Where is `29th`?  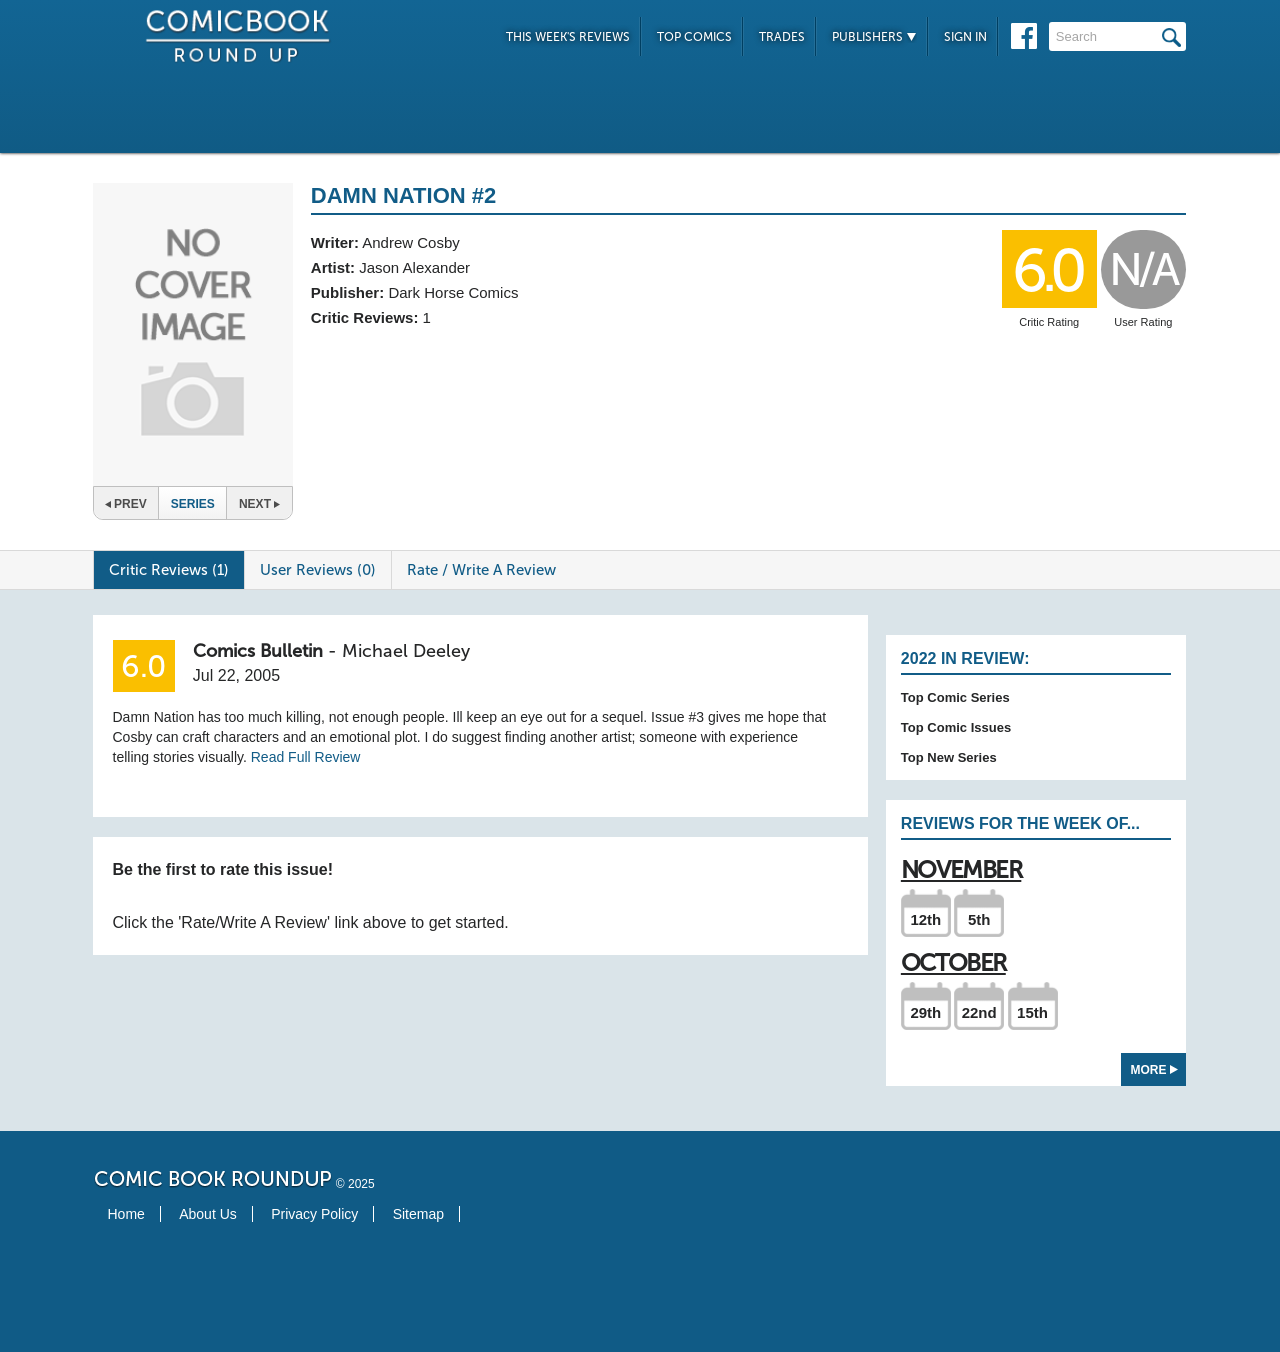 29th is located at coordinates (925, 1012).